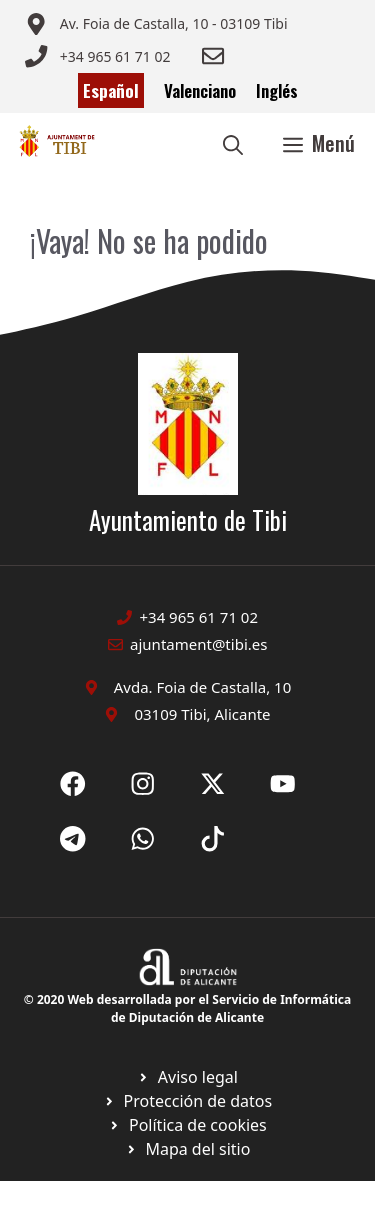 The height and width of the screenshot is (1207, 375). What do you see at coordinates (73, 784) in the screenshot?
I see `[Ir a Fecebook de Ayuntamiento de Sax. Abre en nueva pestaña]` at bounding box center [73, 784].